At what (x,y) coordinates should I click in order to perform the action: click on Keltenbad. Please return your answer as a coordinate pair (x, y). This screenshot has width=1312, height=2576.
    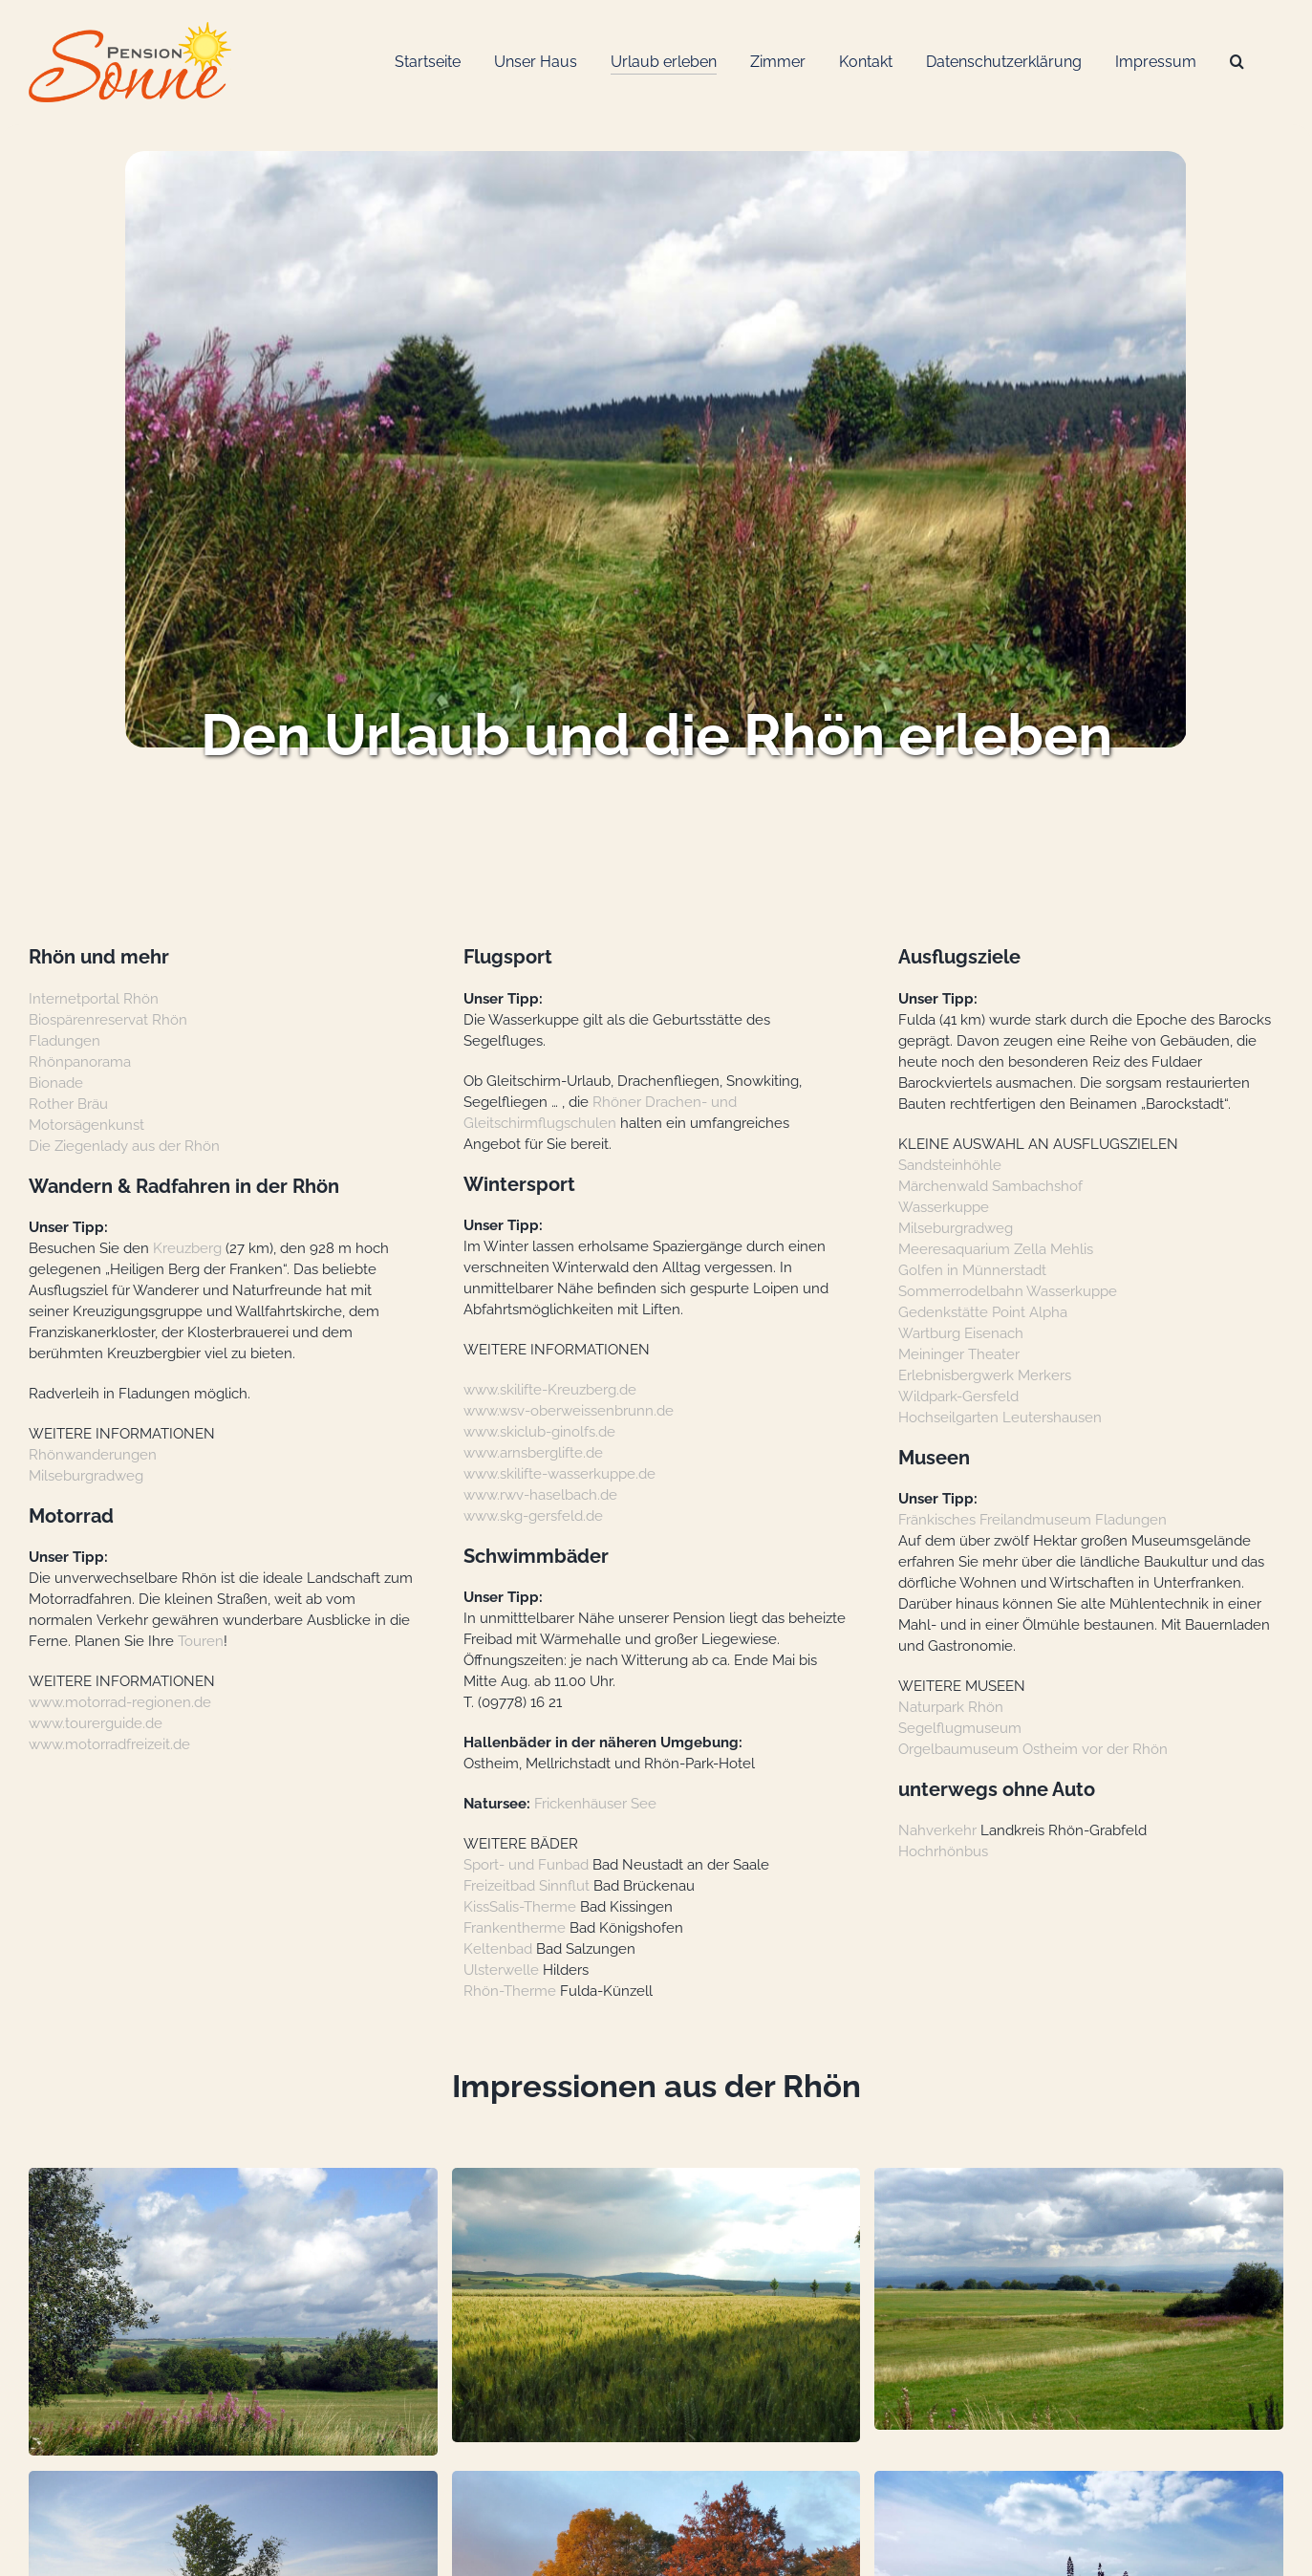
    Looking at the image, I should click on (497, 1948).